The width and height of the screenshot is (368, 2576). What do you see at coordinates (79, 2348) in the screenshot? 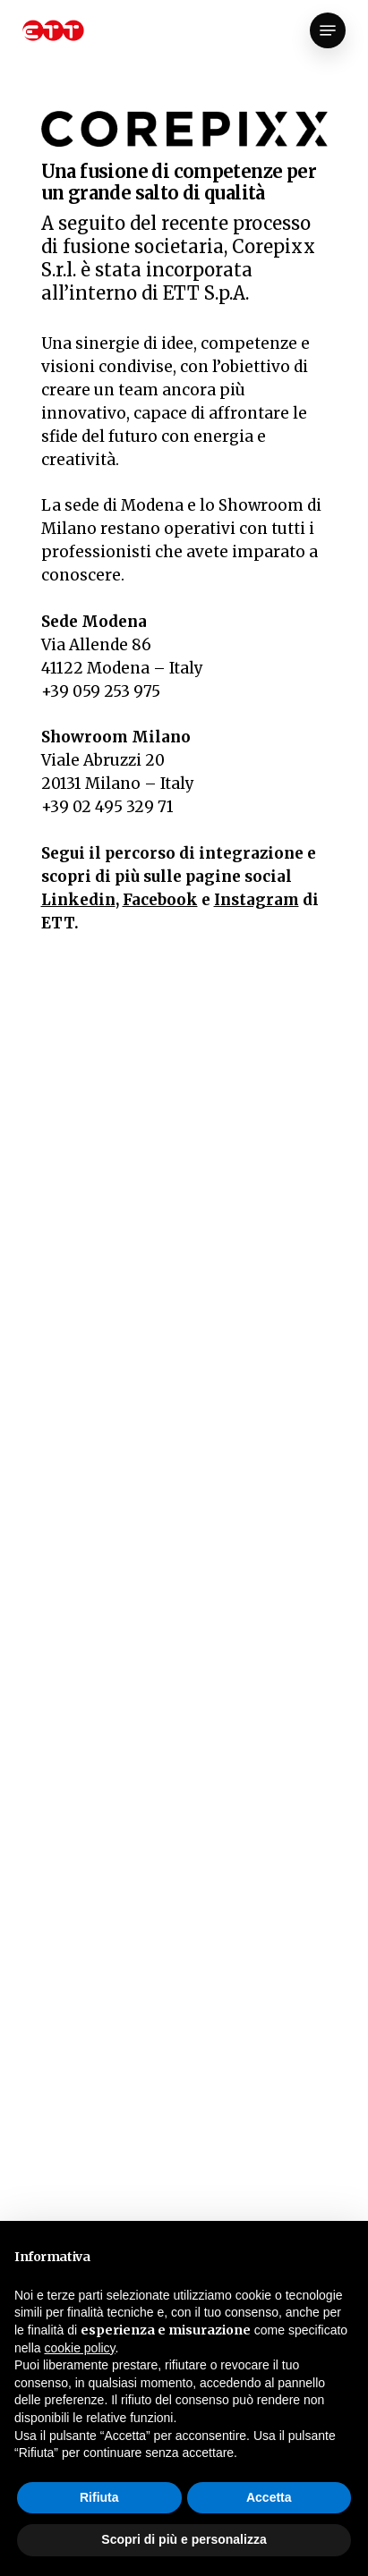
I see `cookie policy [button]` at bounding box center [79, 2348].